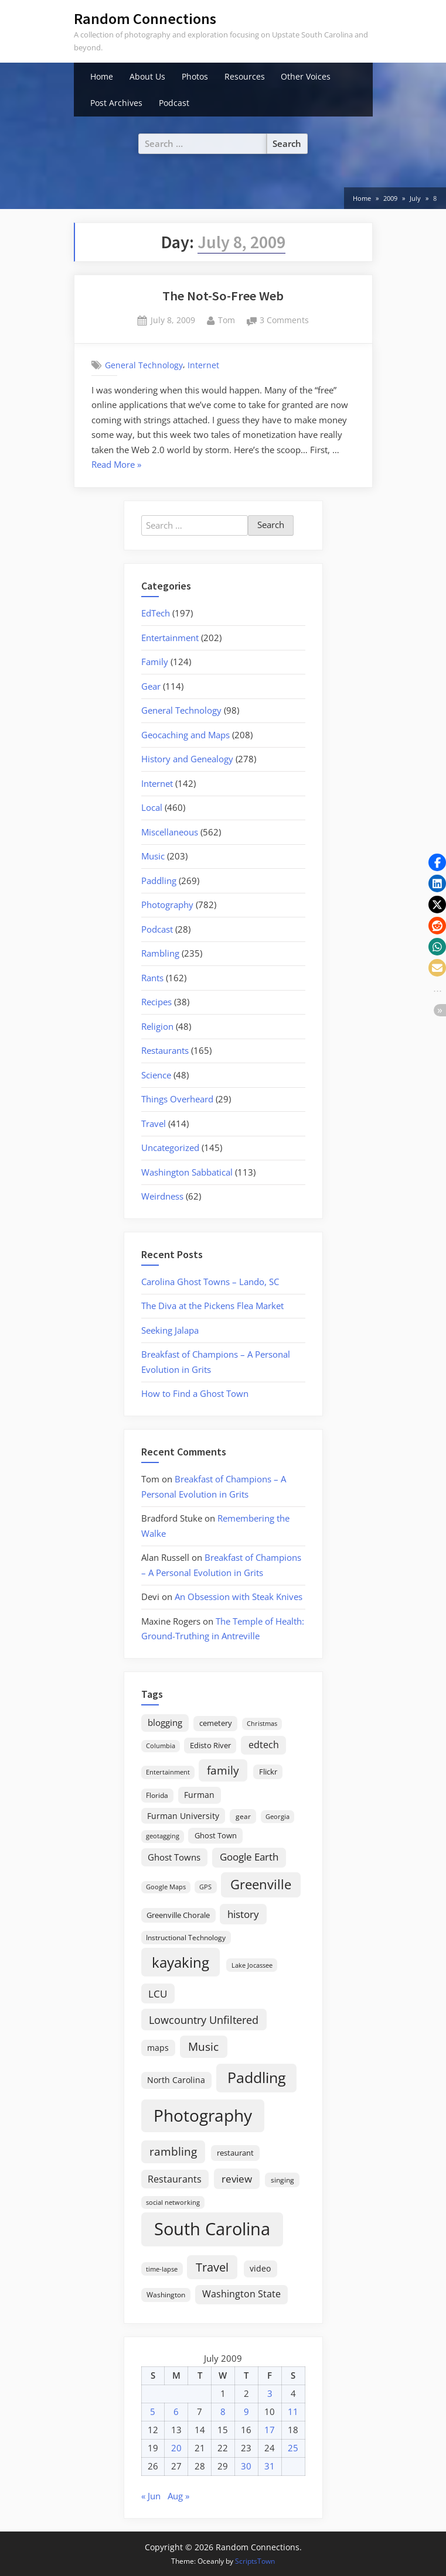 This screenshot has width=446, height=2576. What do you see at coordinates (153, 856) in the screenshot?
I see `Music` at bounding box center [153, 856].